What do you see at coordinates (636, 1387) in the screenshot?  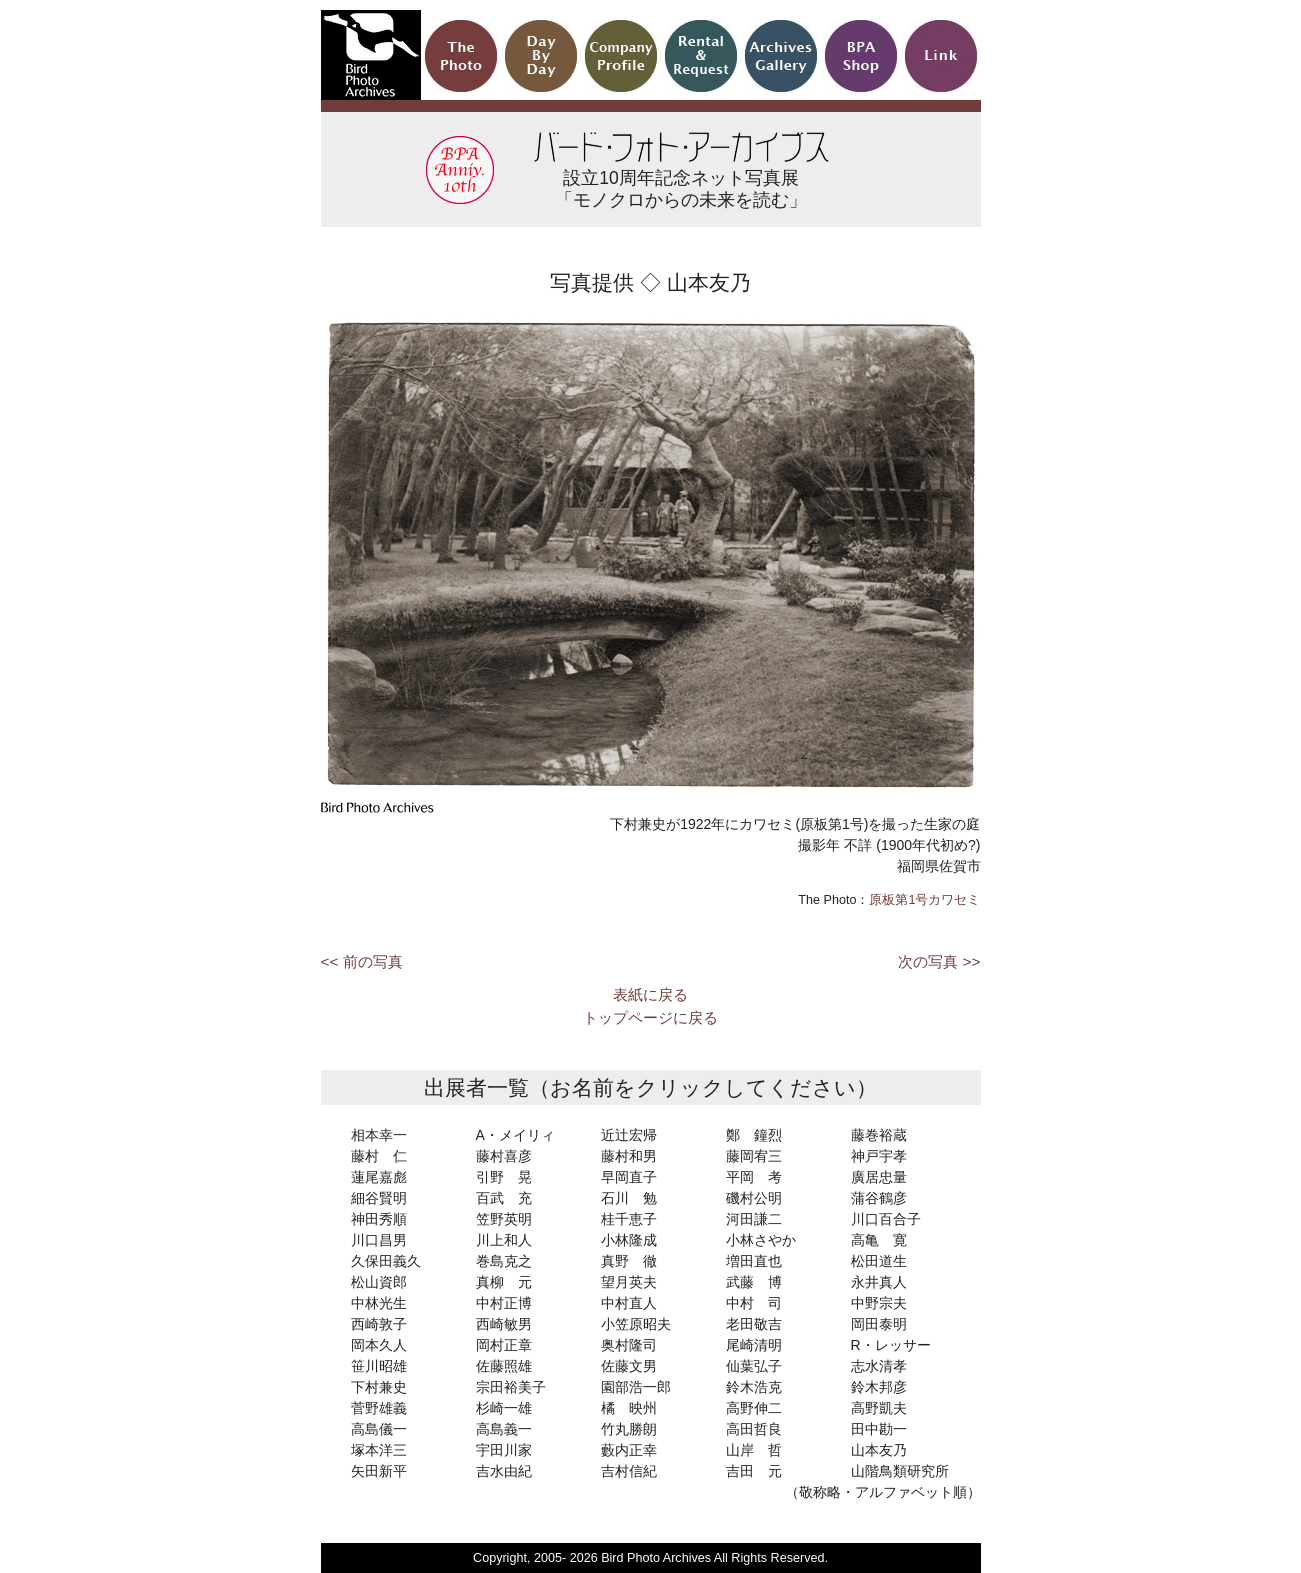 I see `園部浩一郎` at bounding box center [636, 1387].